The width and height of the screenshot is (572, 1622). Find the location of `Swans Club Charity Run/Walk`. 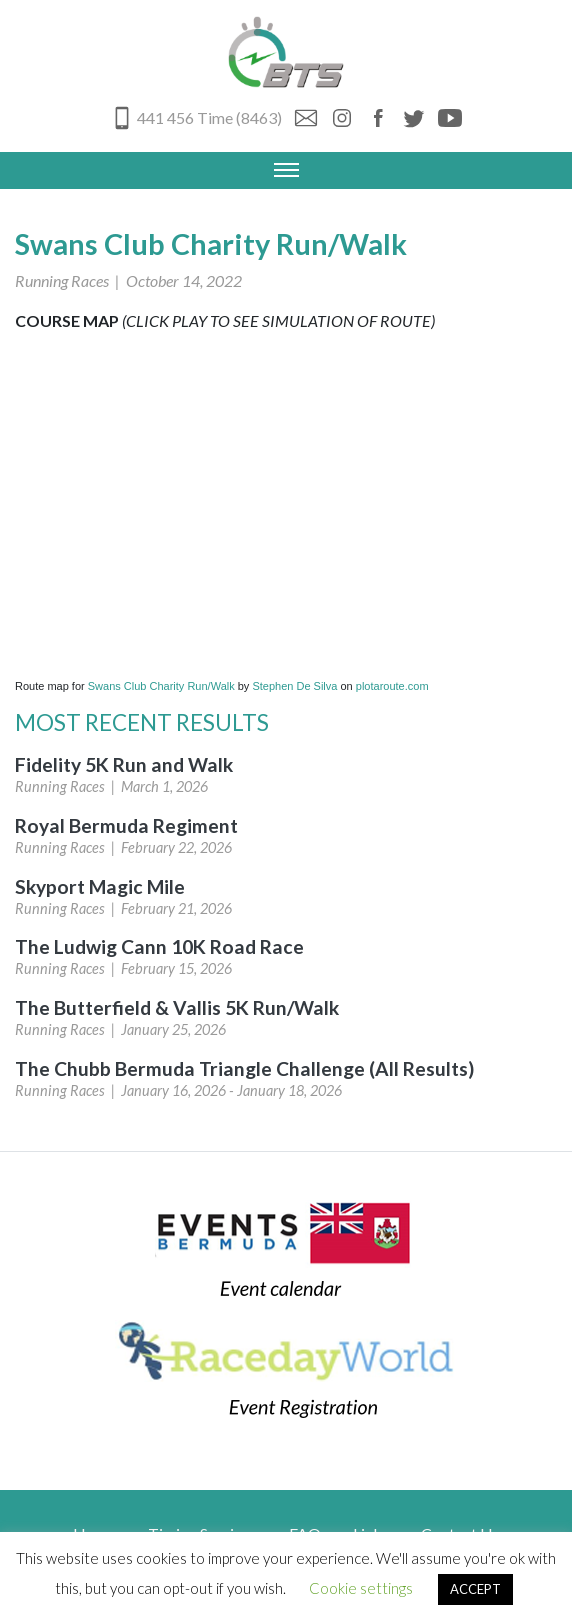

Swans Club Charity Run/Walk is located at coordinates (161, 686).